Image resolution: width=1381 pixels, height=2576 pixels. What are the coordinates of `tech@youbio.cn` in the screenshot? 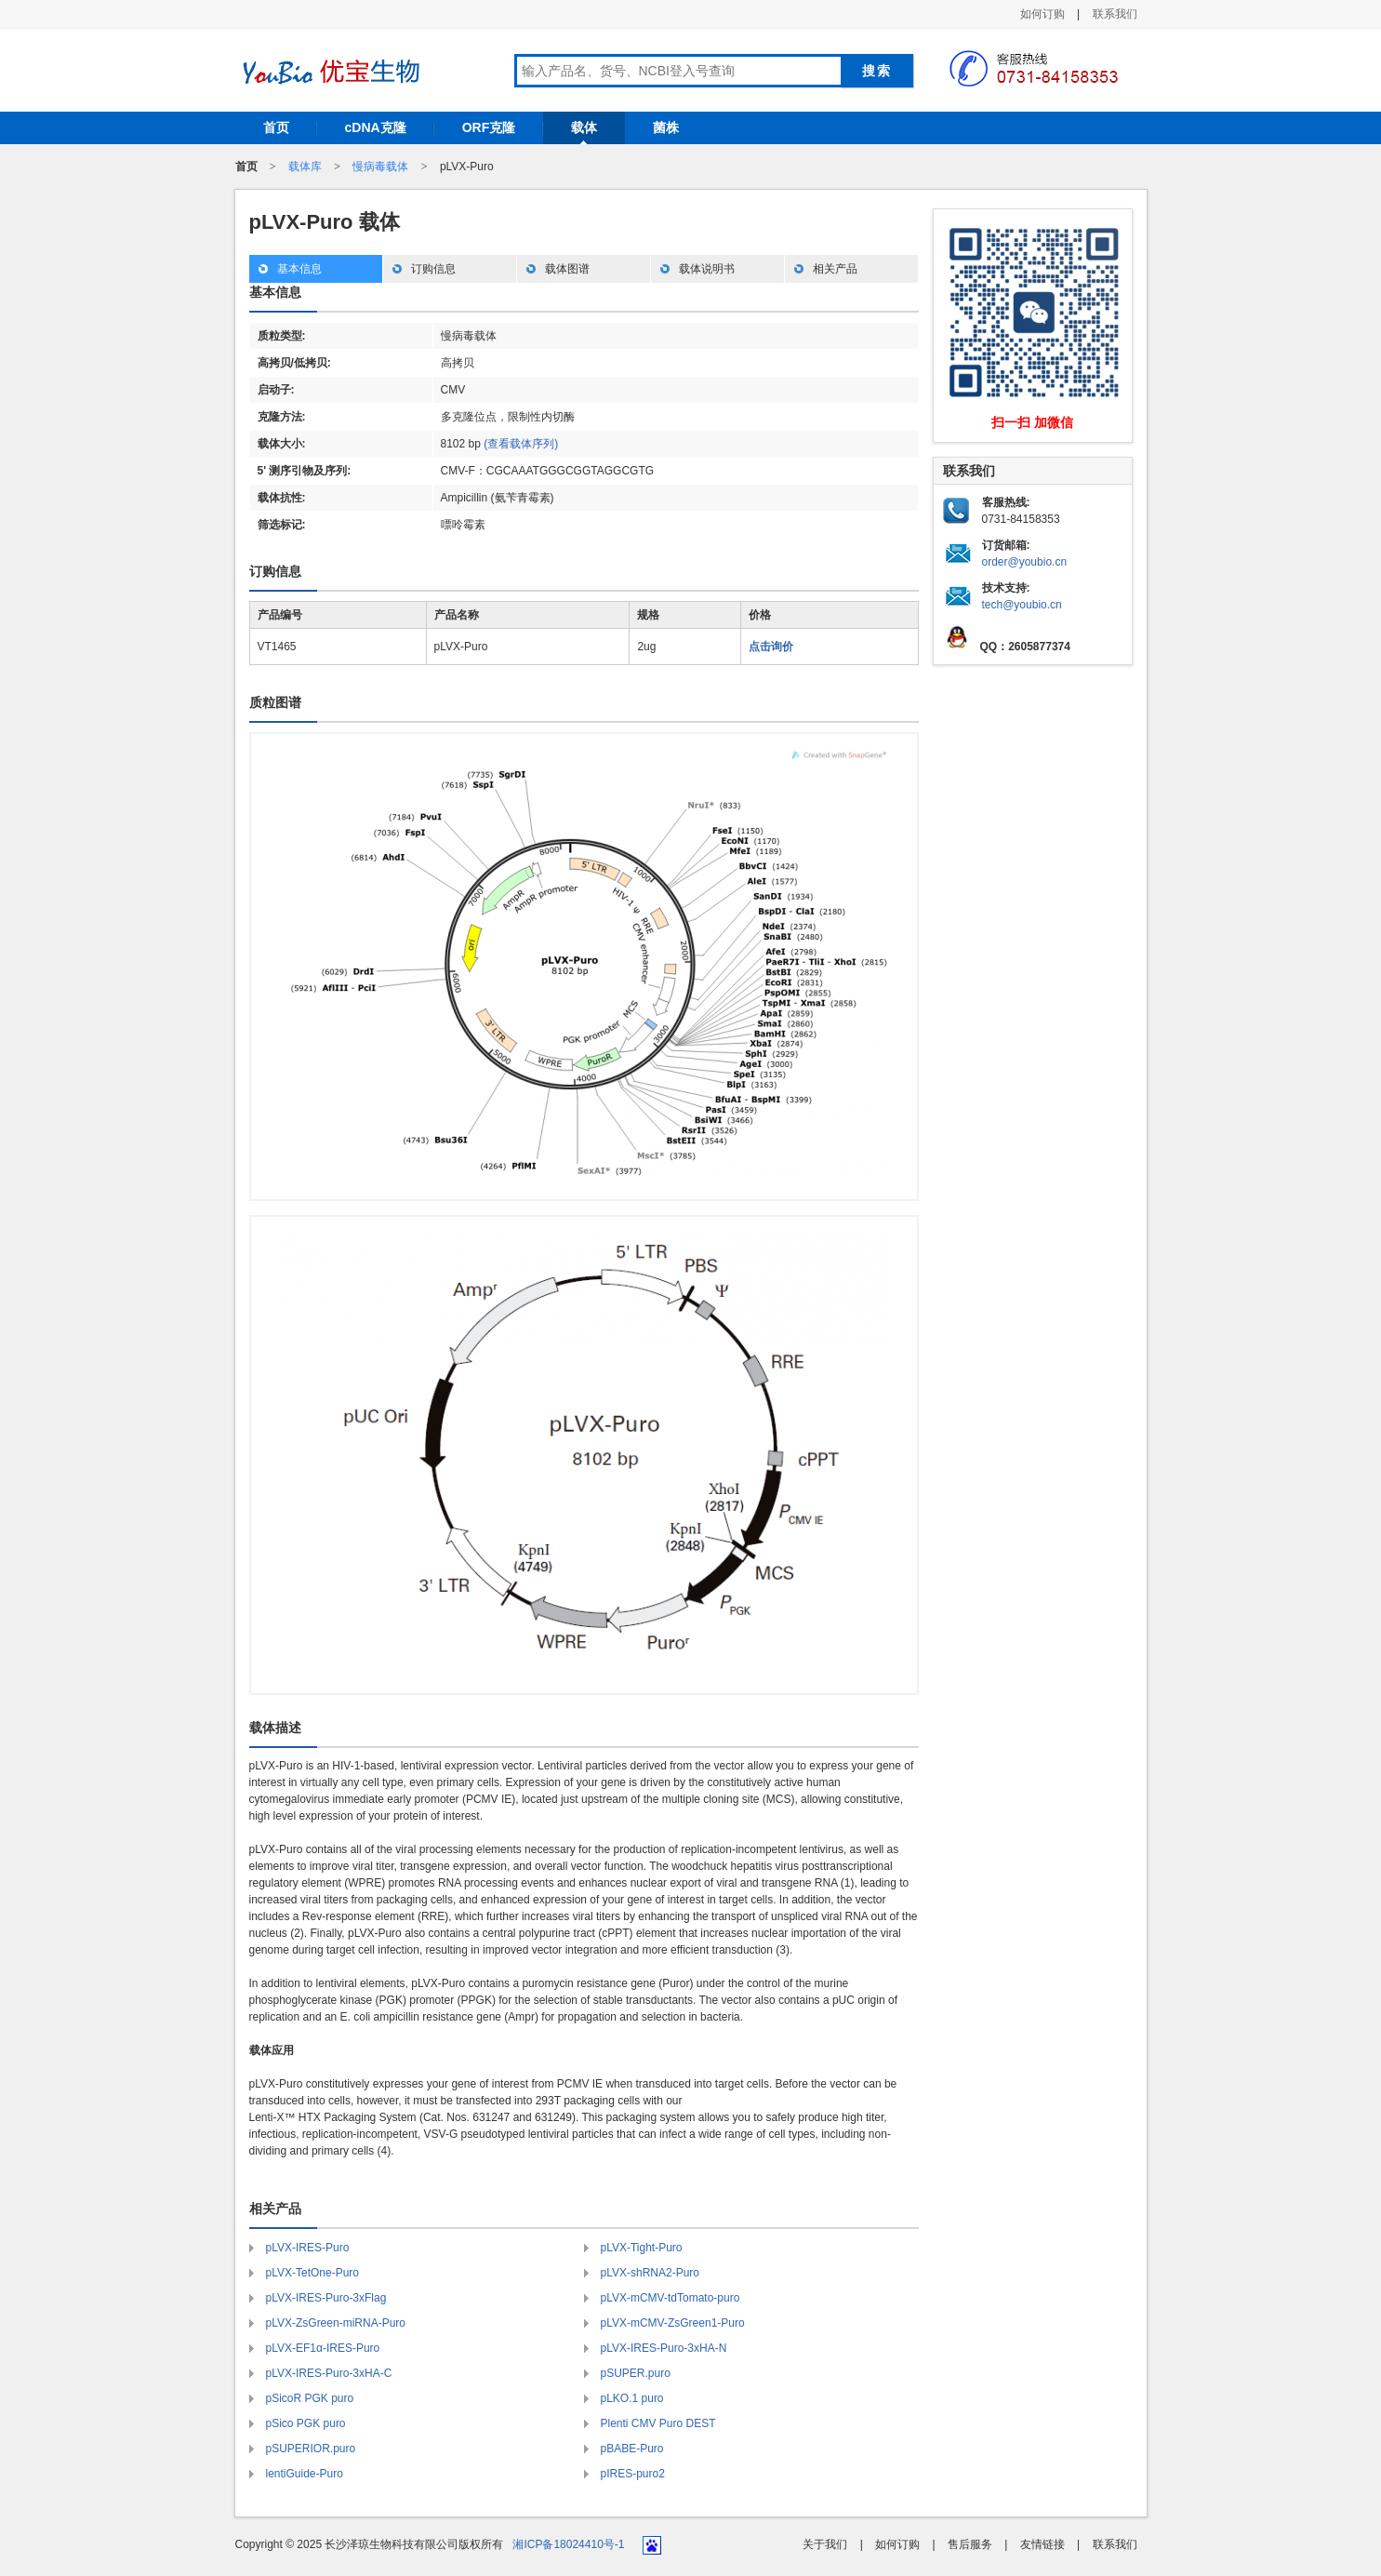 It's located at (1022, 604).